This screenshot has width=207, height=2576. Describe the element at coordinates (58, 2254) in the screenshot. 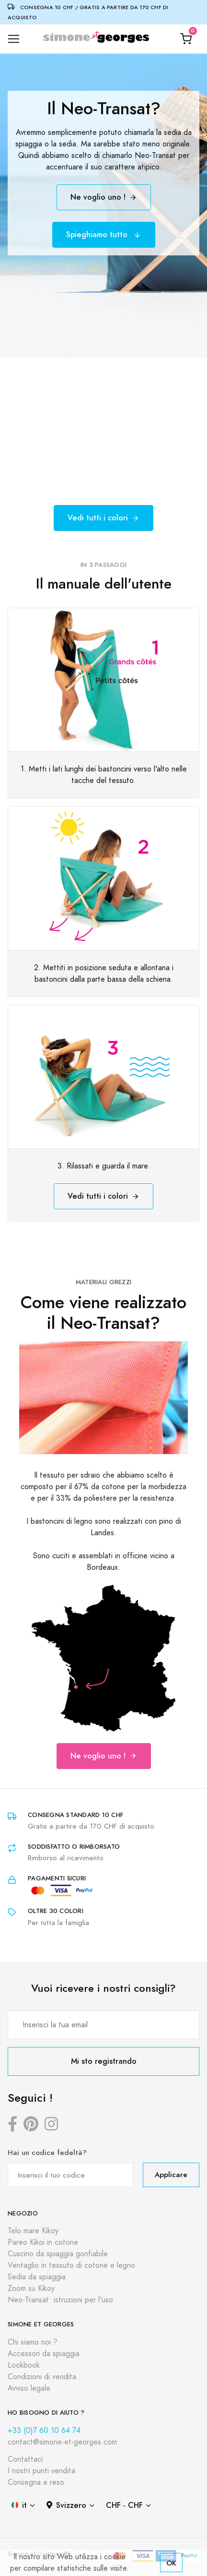

I see `Cuscino da spiaggia gonfiabile` at that location.